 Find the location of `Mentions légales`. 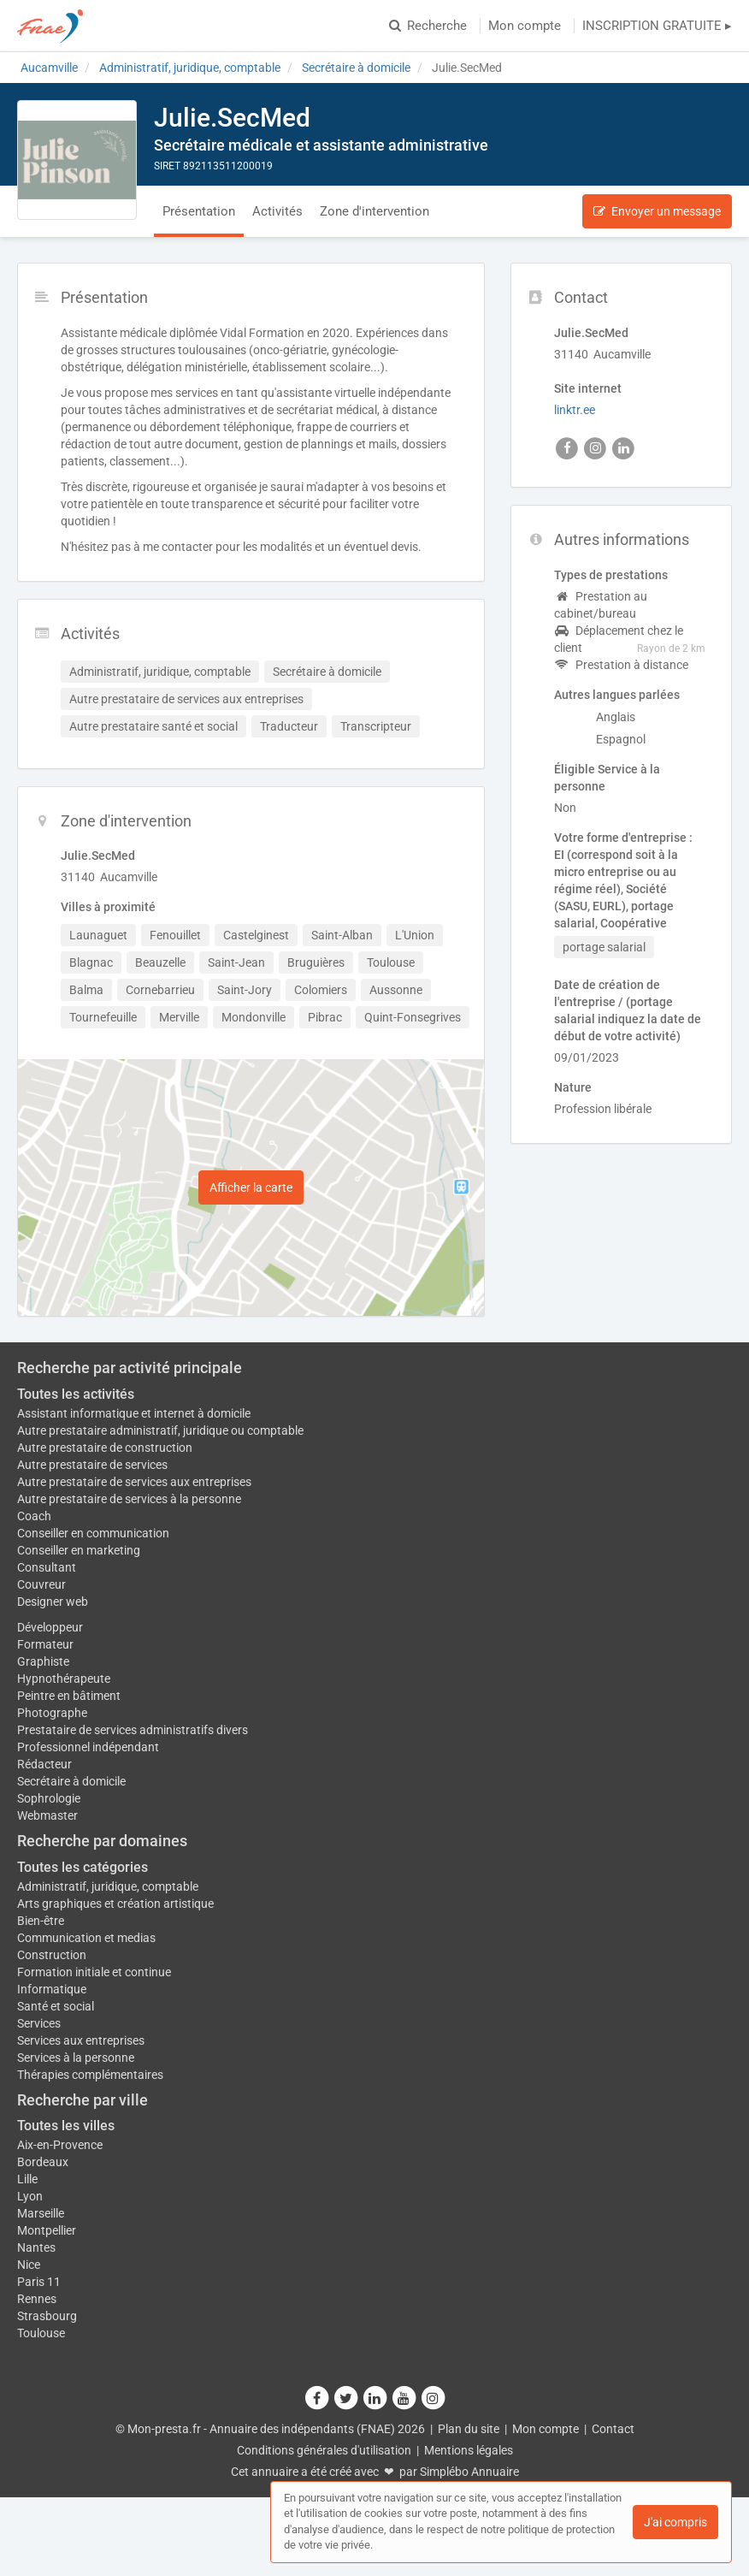

Mentions légales is located at coordinates (468, 2450).